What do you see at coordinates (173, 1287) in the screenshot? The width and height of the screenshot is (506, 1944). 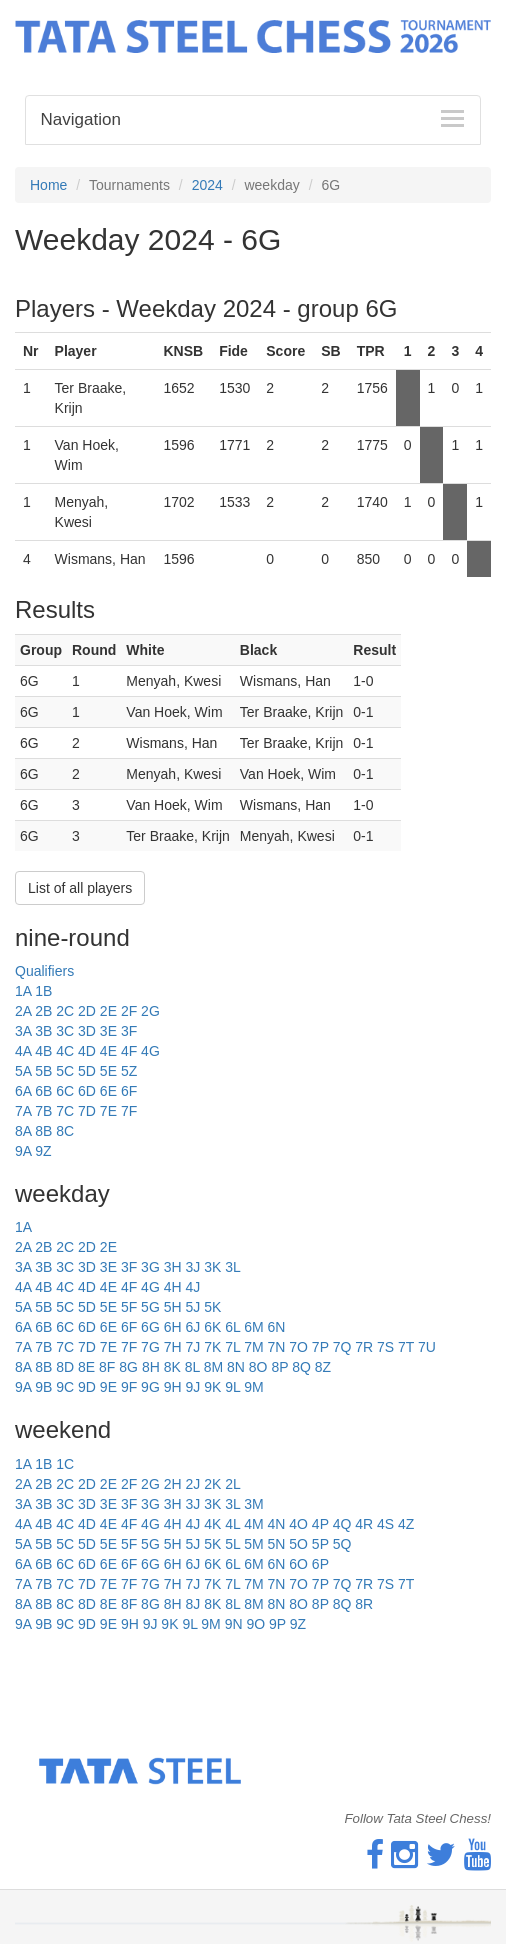 I see `4H` at bounding box center [173, 1287].